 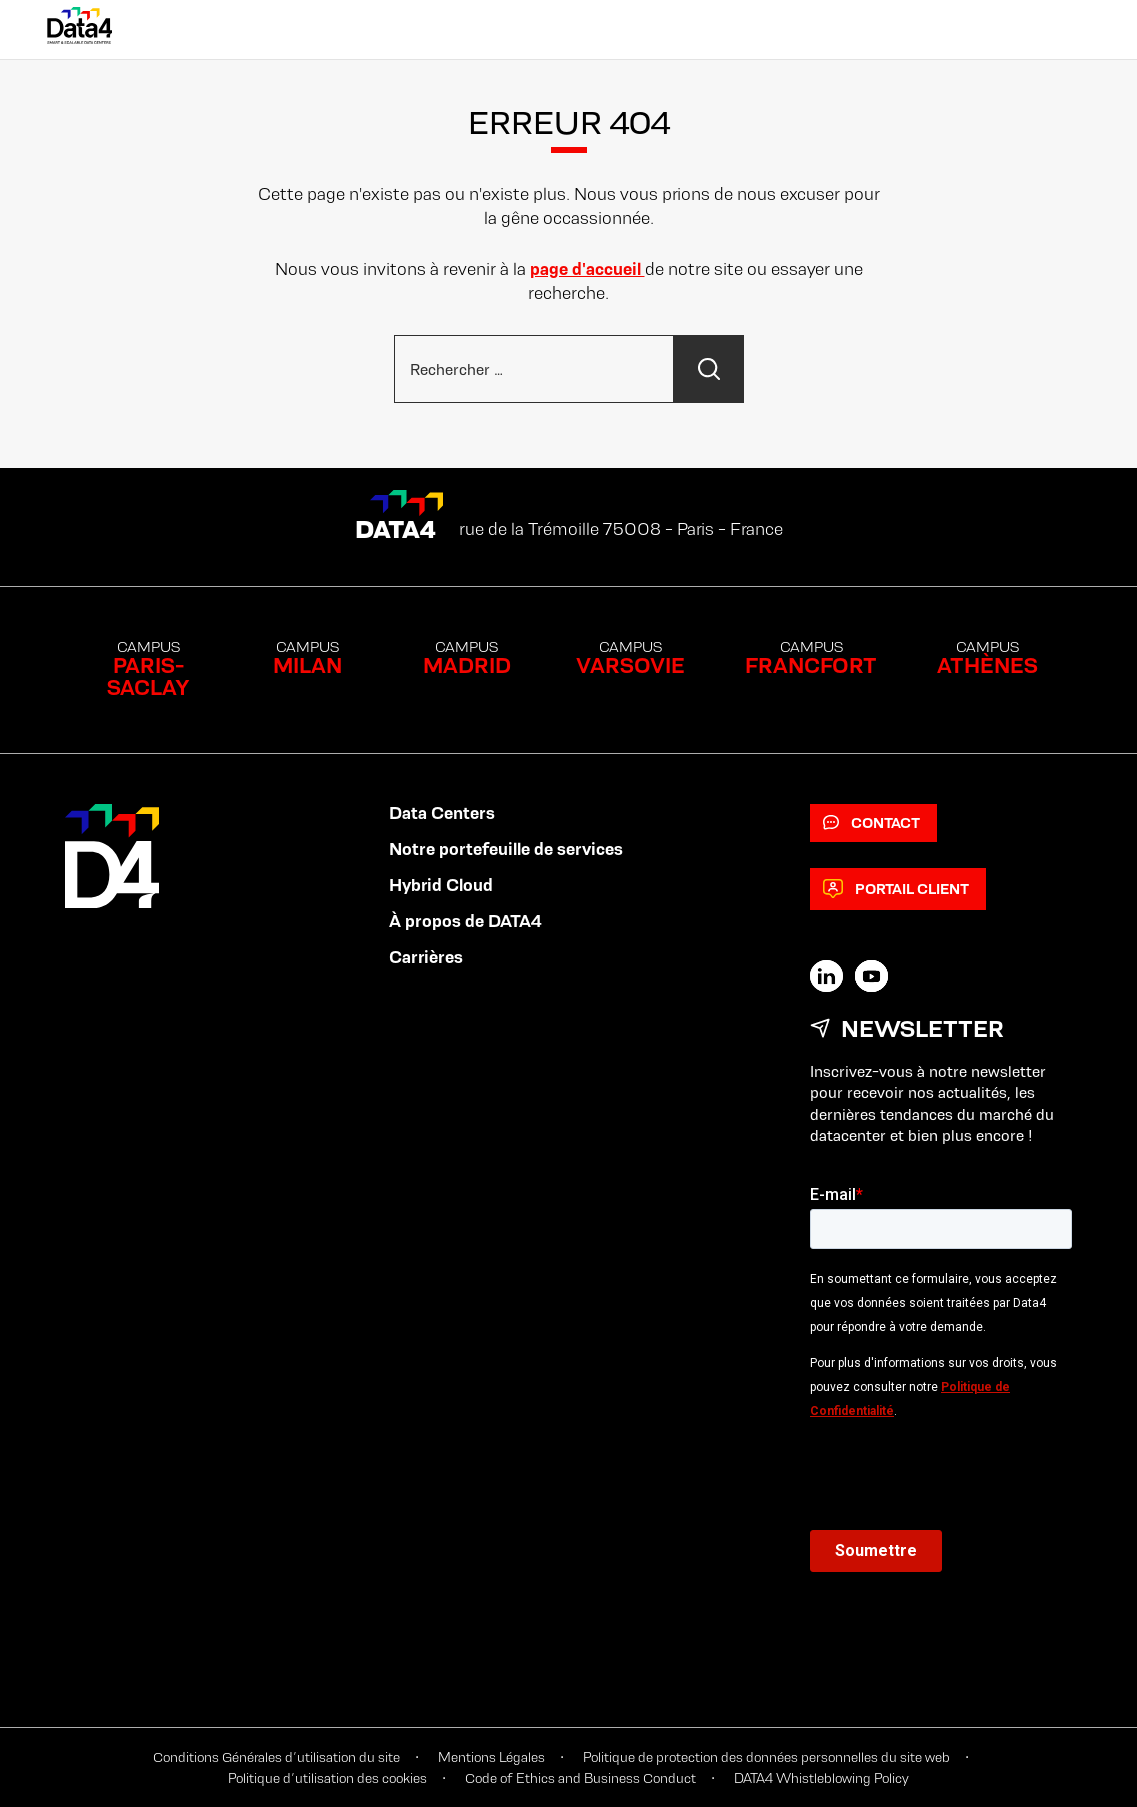 What do you see at coordinates (506, 849) in the screenshot?
I see `Notre portefeuille de services` at bounding box center [506, 849].